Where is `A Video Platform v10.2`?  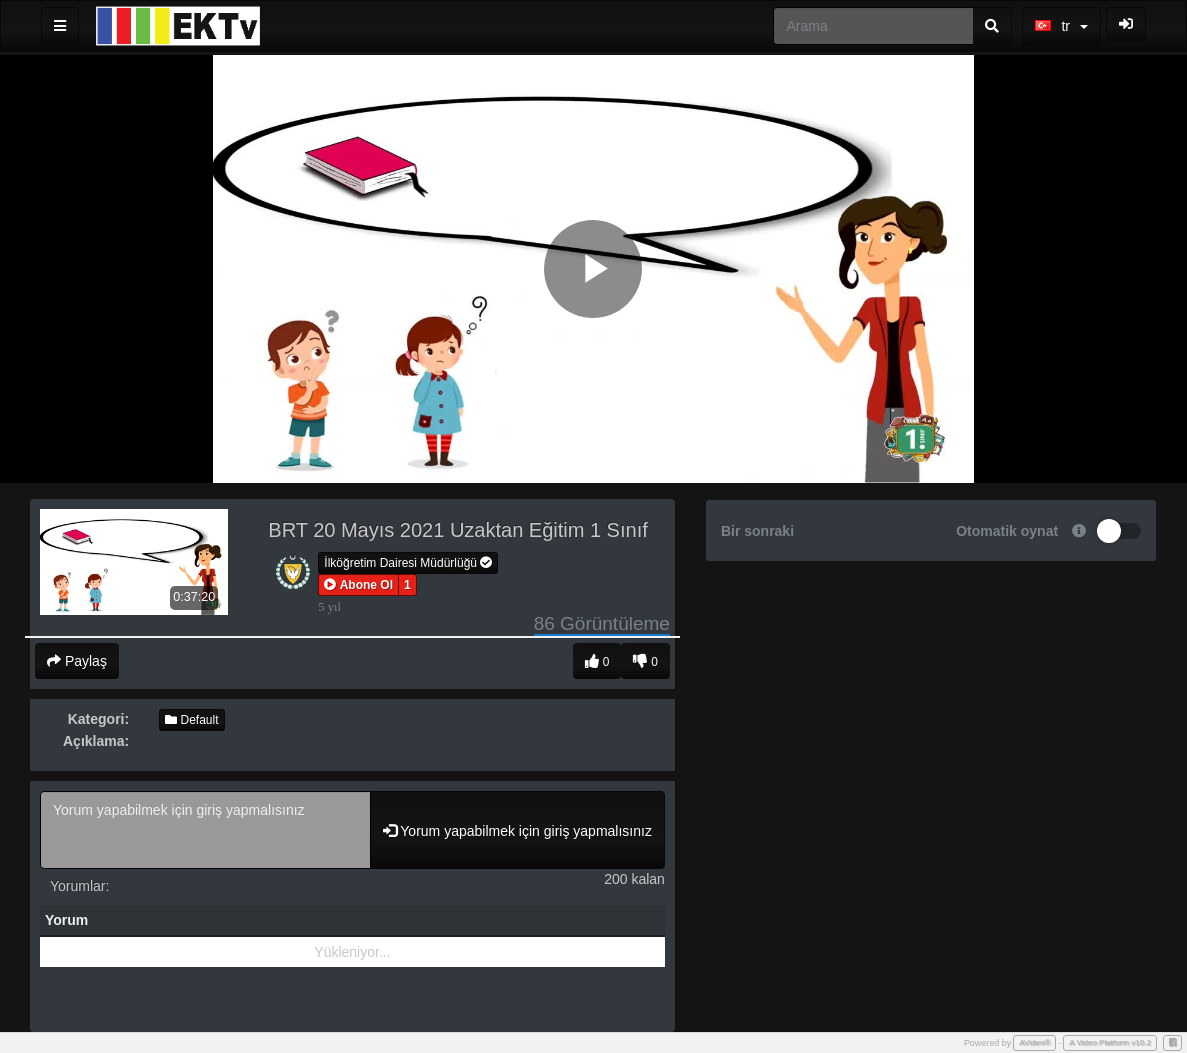 A Video Platform v10.2 is located at coordinates (1110, 1042).